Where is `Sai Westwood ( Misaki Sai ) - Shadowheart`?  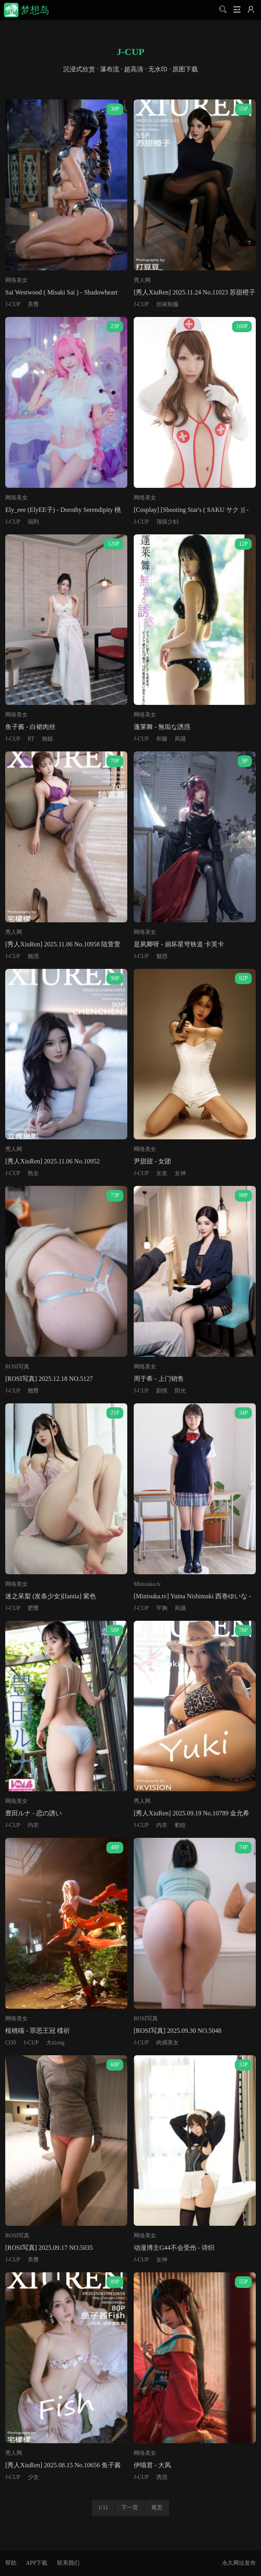 Sai Westwood ( Misaki Sai ) - Shadowheart is located at coordinates (61, 292).